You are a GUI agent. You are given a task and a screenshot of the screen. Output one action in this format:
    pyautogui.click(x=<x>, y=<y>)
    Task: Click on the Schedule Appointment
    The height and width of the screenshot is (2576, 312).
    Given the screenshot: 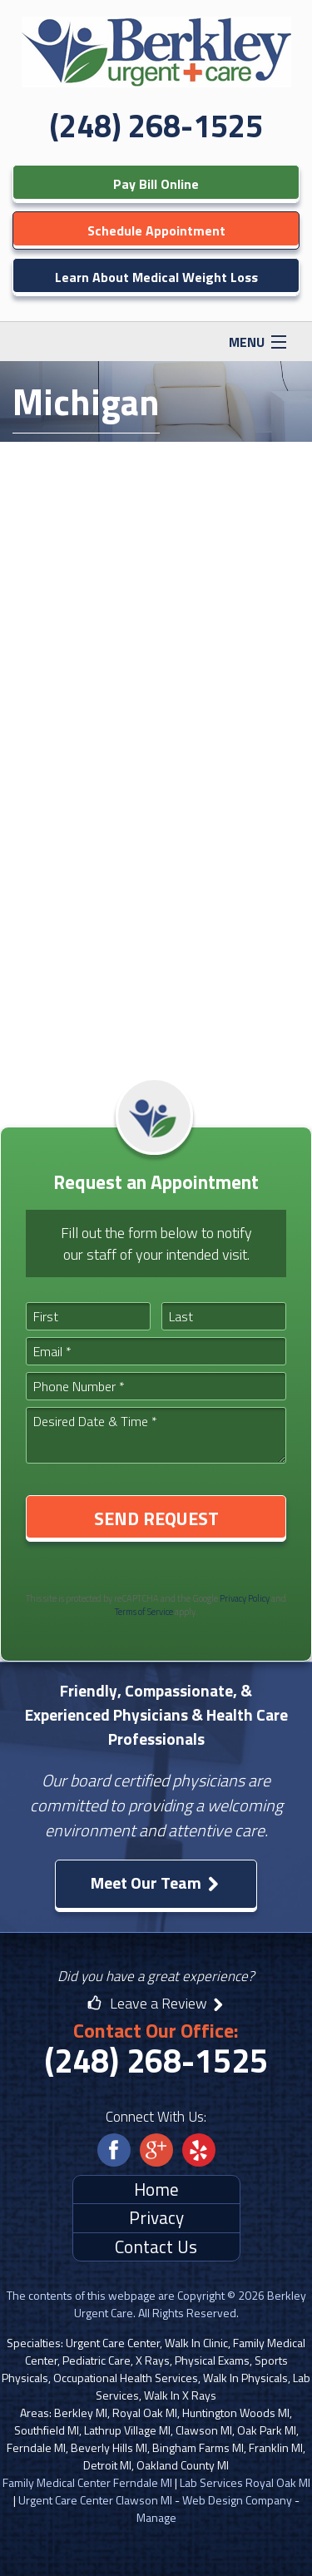 What is the action you would take?
    pyautogui.click(x=156, y=230)
    